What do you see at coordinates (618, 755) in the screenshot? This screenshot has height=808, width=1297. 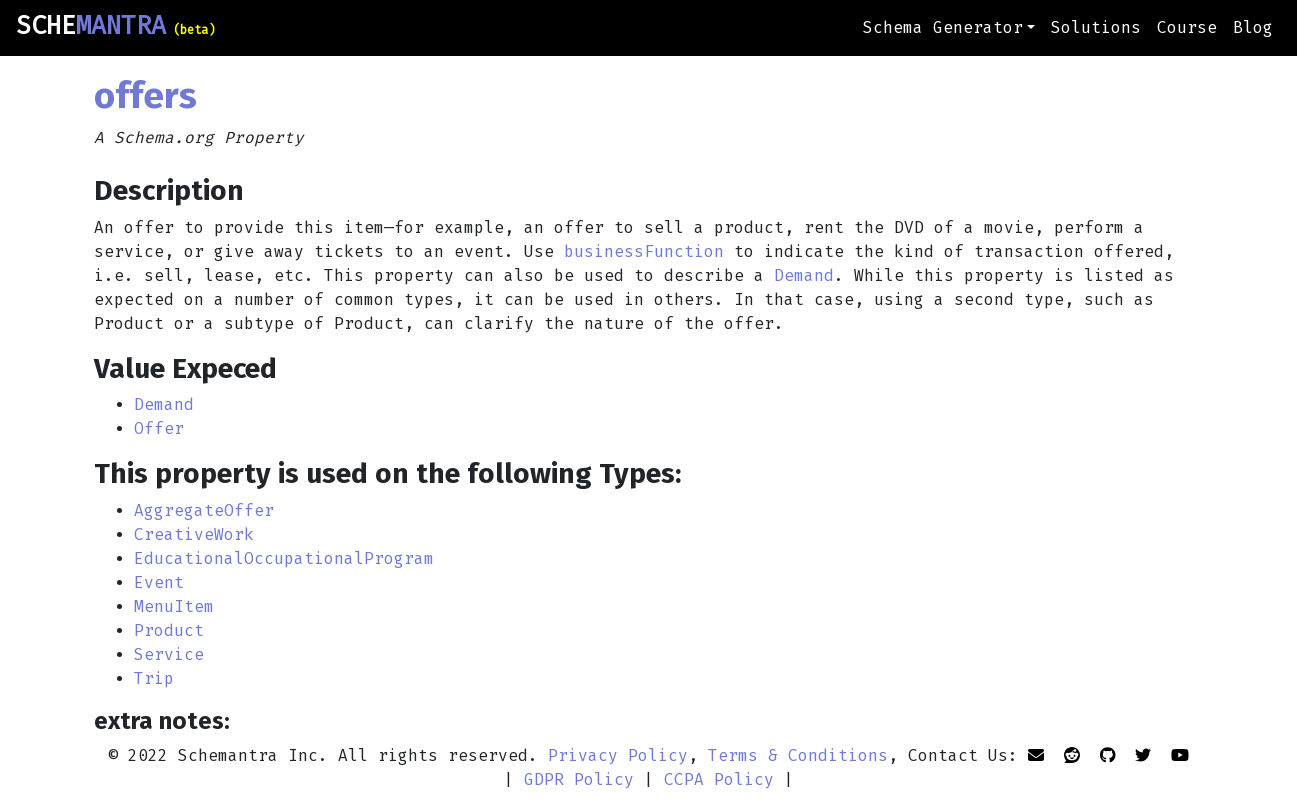 I see `Privacy Policy` at bounding box center [618, 755].